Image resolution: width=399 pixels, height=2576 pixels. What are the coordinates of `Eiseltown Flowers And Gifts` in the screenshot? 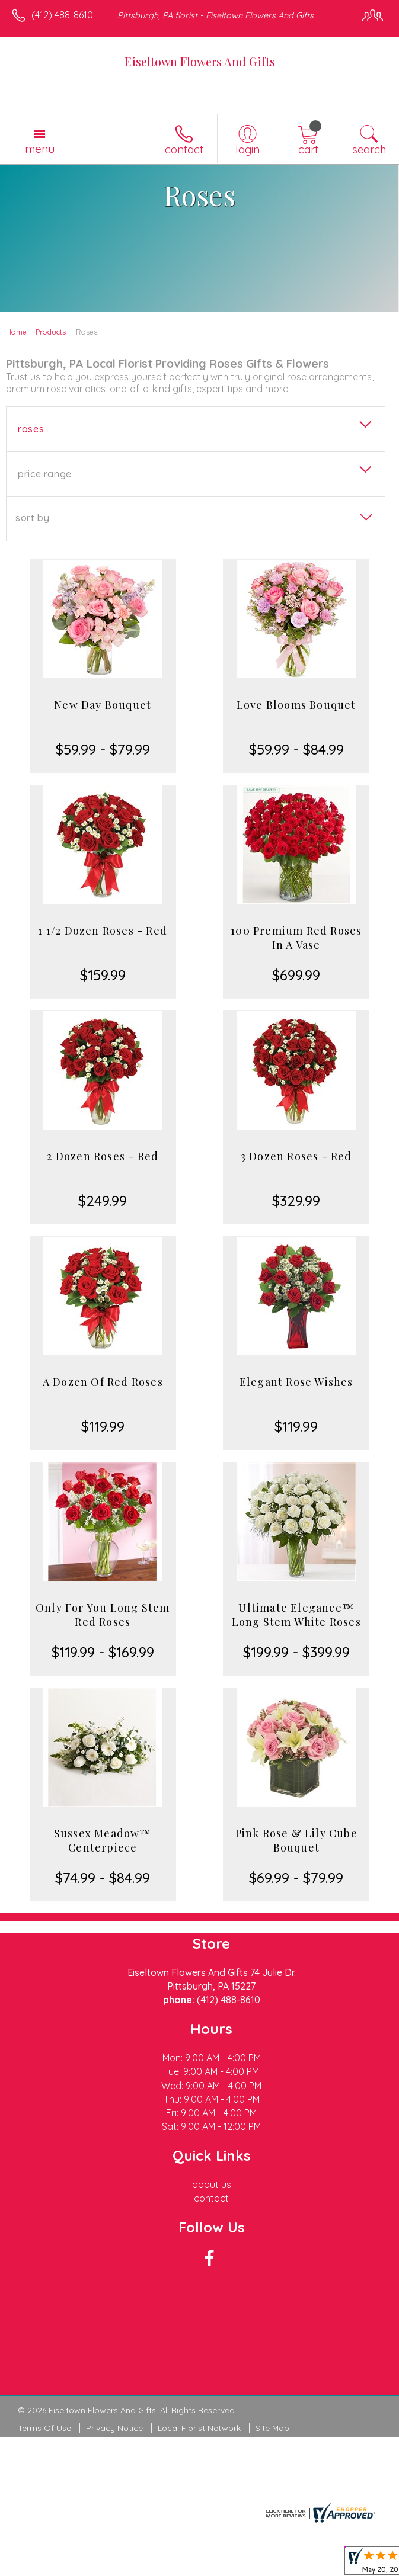 It's located at (200, 61).